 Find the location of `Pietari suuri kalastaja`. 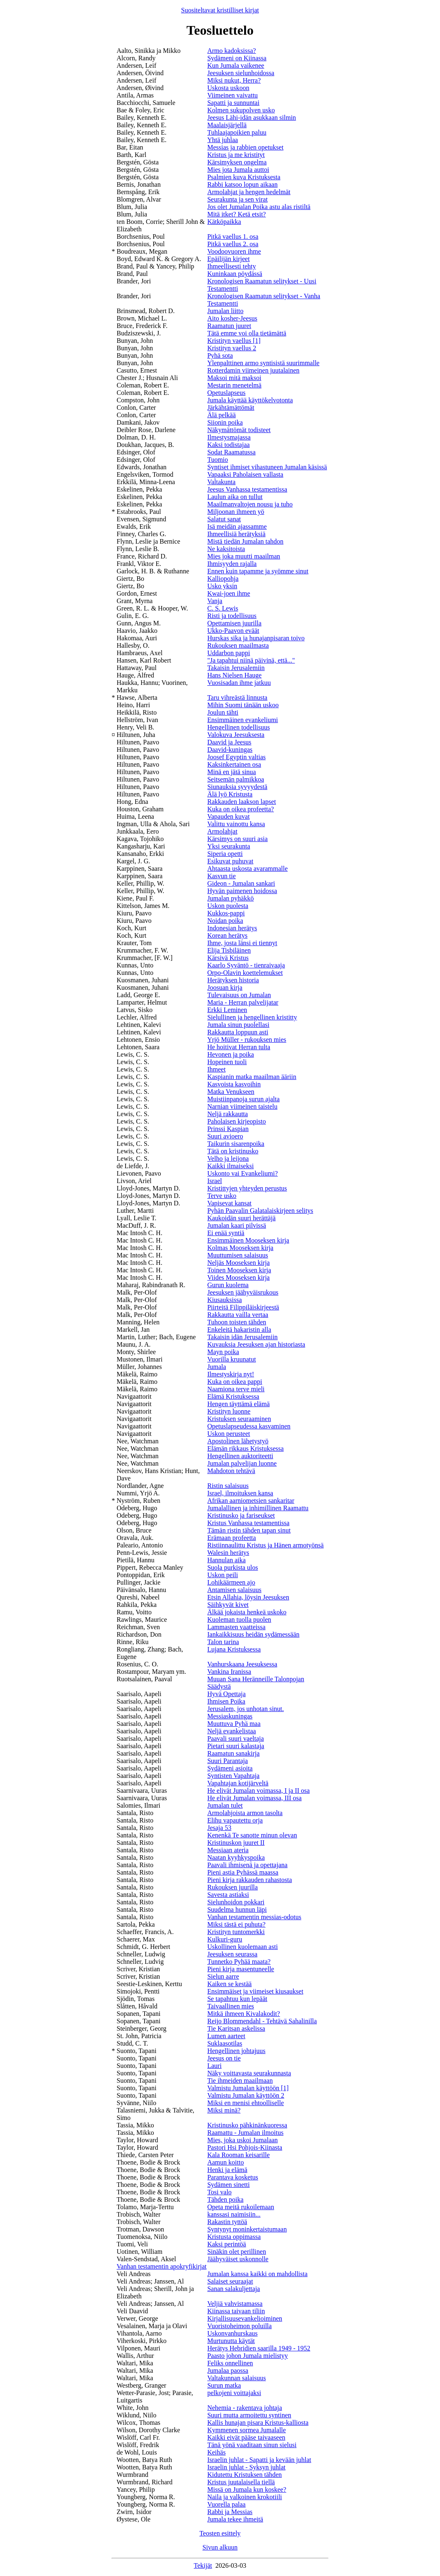

Pietari suuri kalastaja is located at coordinates (235, 1745).